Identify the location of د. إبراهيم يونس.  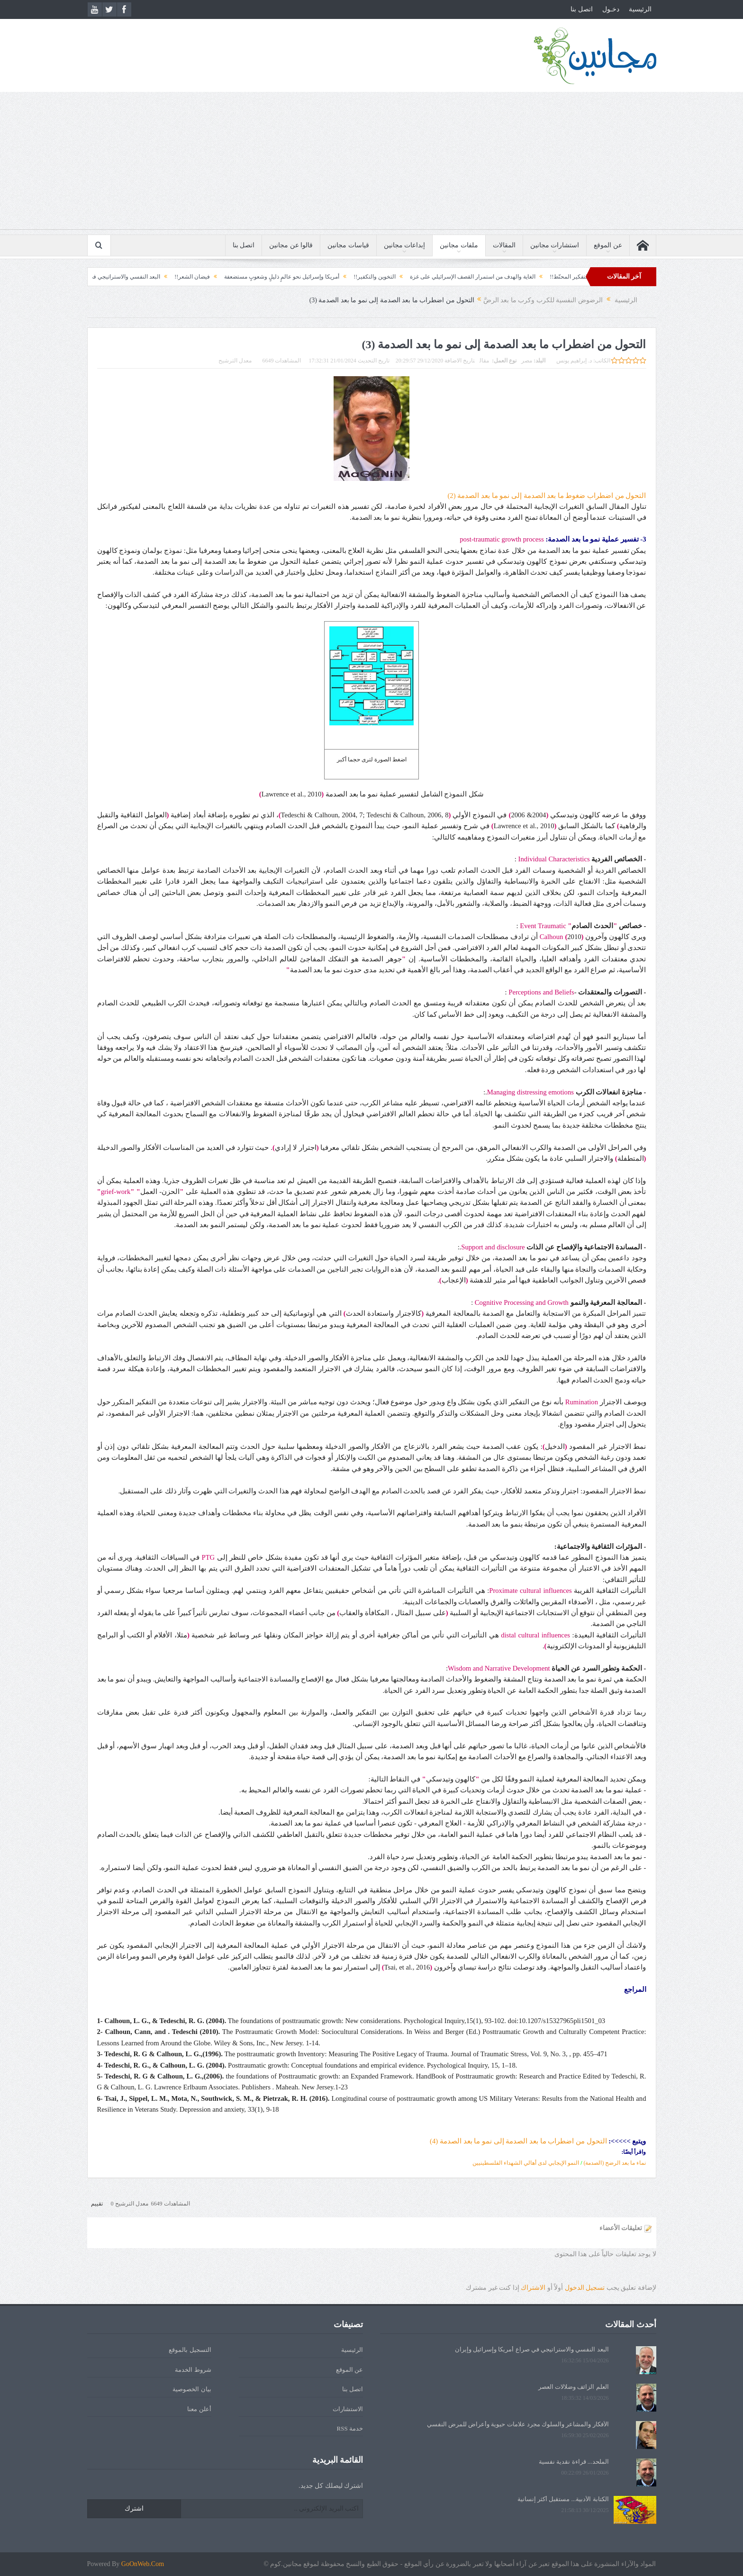
(574, 360).